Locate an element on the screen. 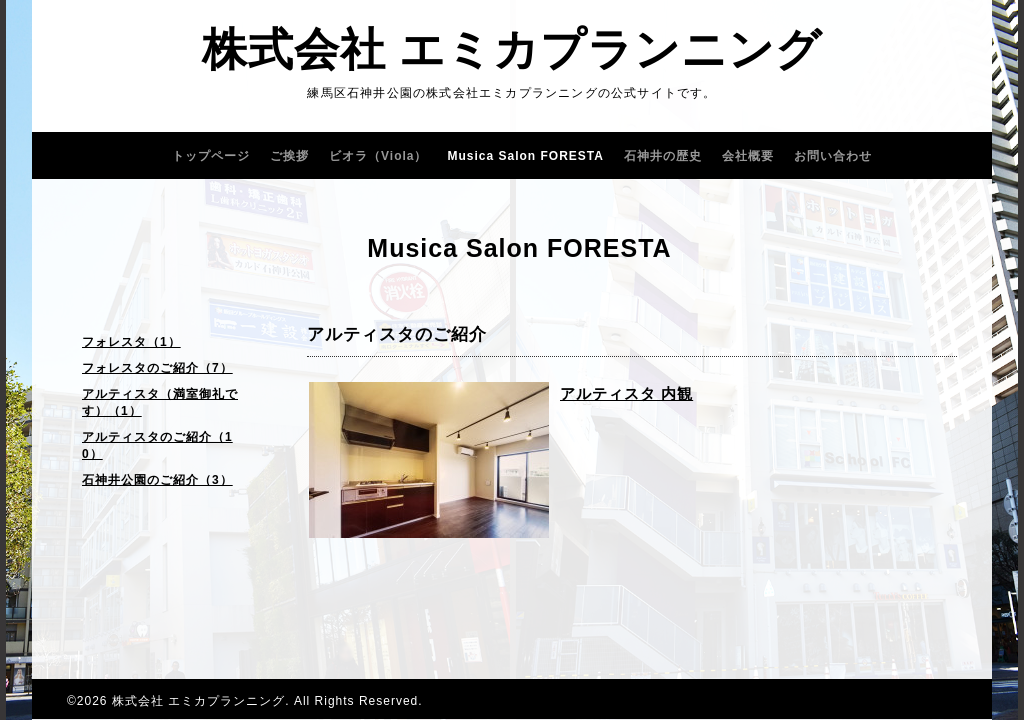 The height and width of the screenshot is (720, 1024). Musica Salon FORESTA is located at coordinates (526, 156).